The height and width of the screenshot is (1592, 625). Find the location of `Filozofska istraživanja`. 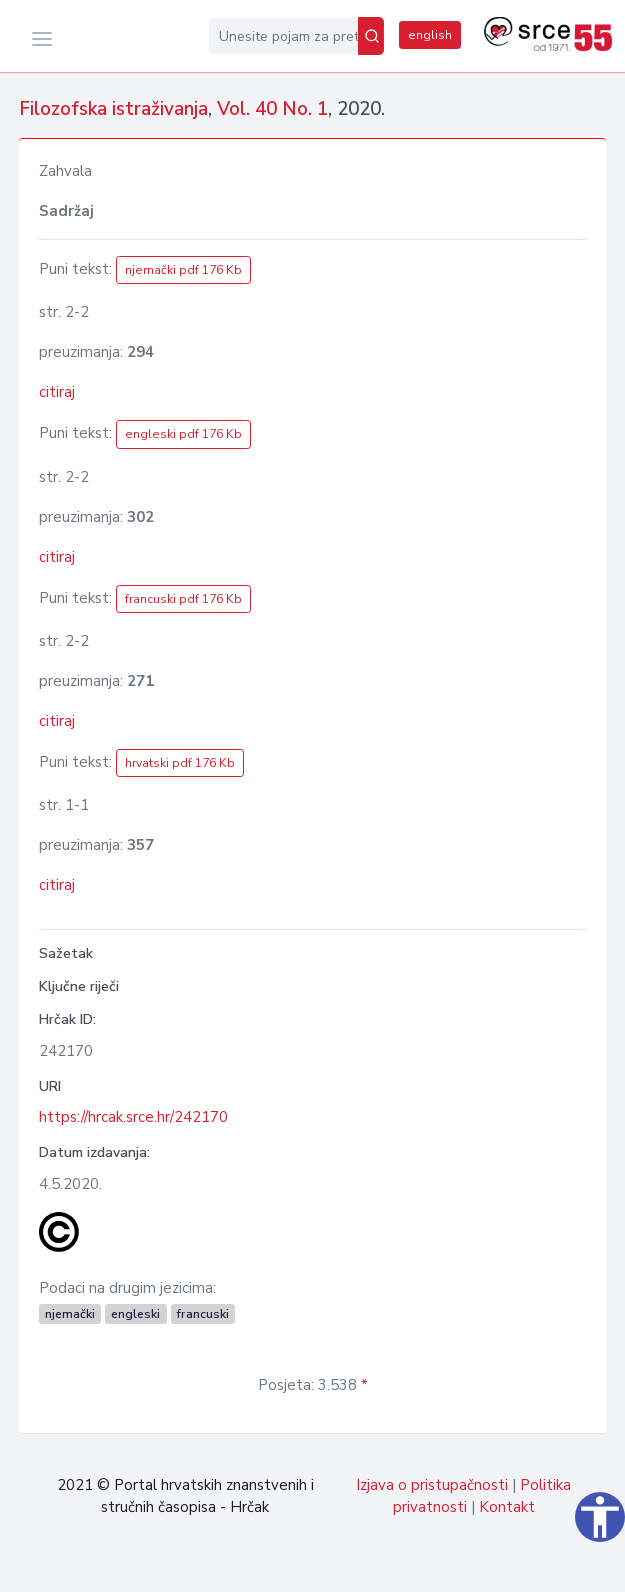

Filozofska istraživanja is located at coordinates (113, 109).